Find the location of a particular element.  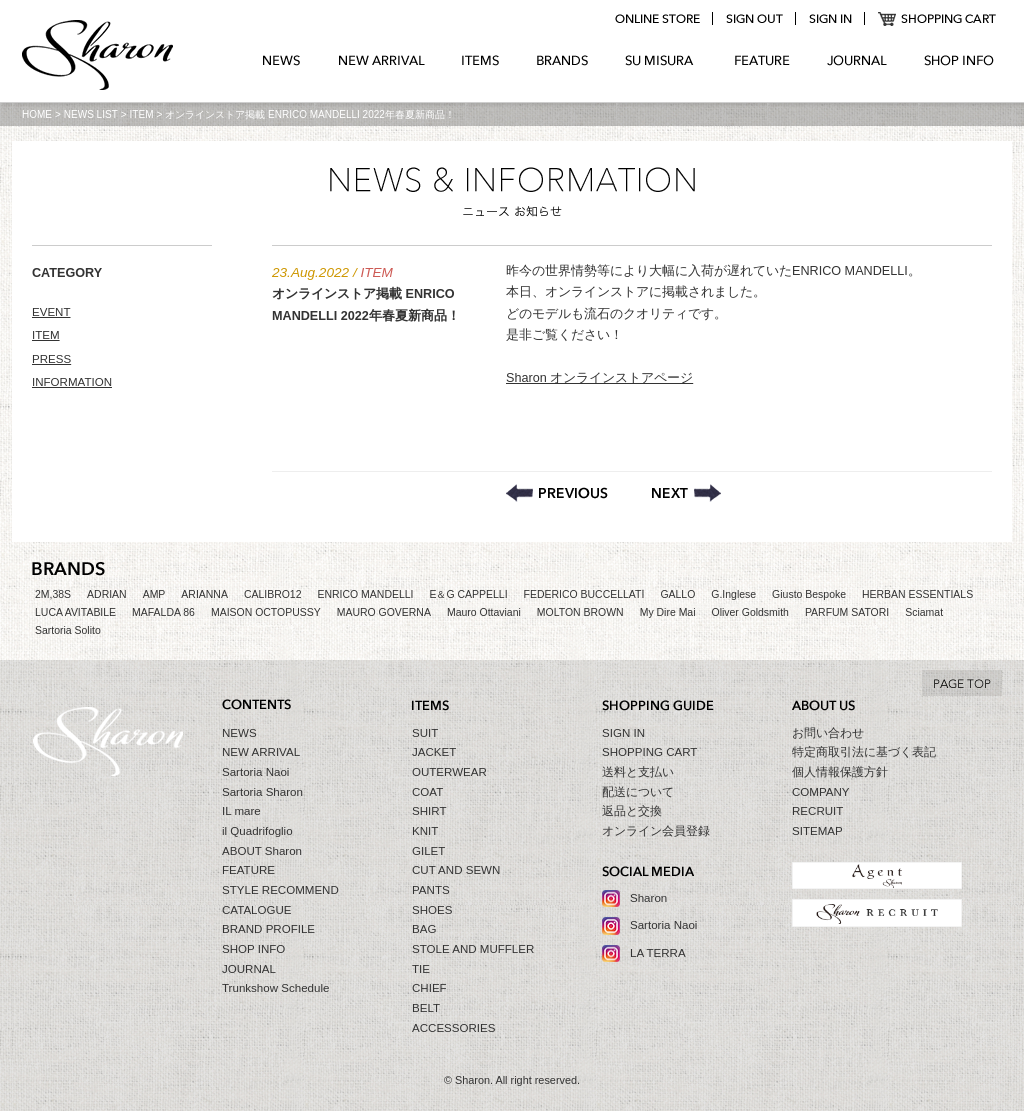

ADRIAN is located at coordinates (107, 594).